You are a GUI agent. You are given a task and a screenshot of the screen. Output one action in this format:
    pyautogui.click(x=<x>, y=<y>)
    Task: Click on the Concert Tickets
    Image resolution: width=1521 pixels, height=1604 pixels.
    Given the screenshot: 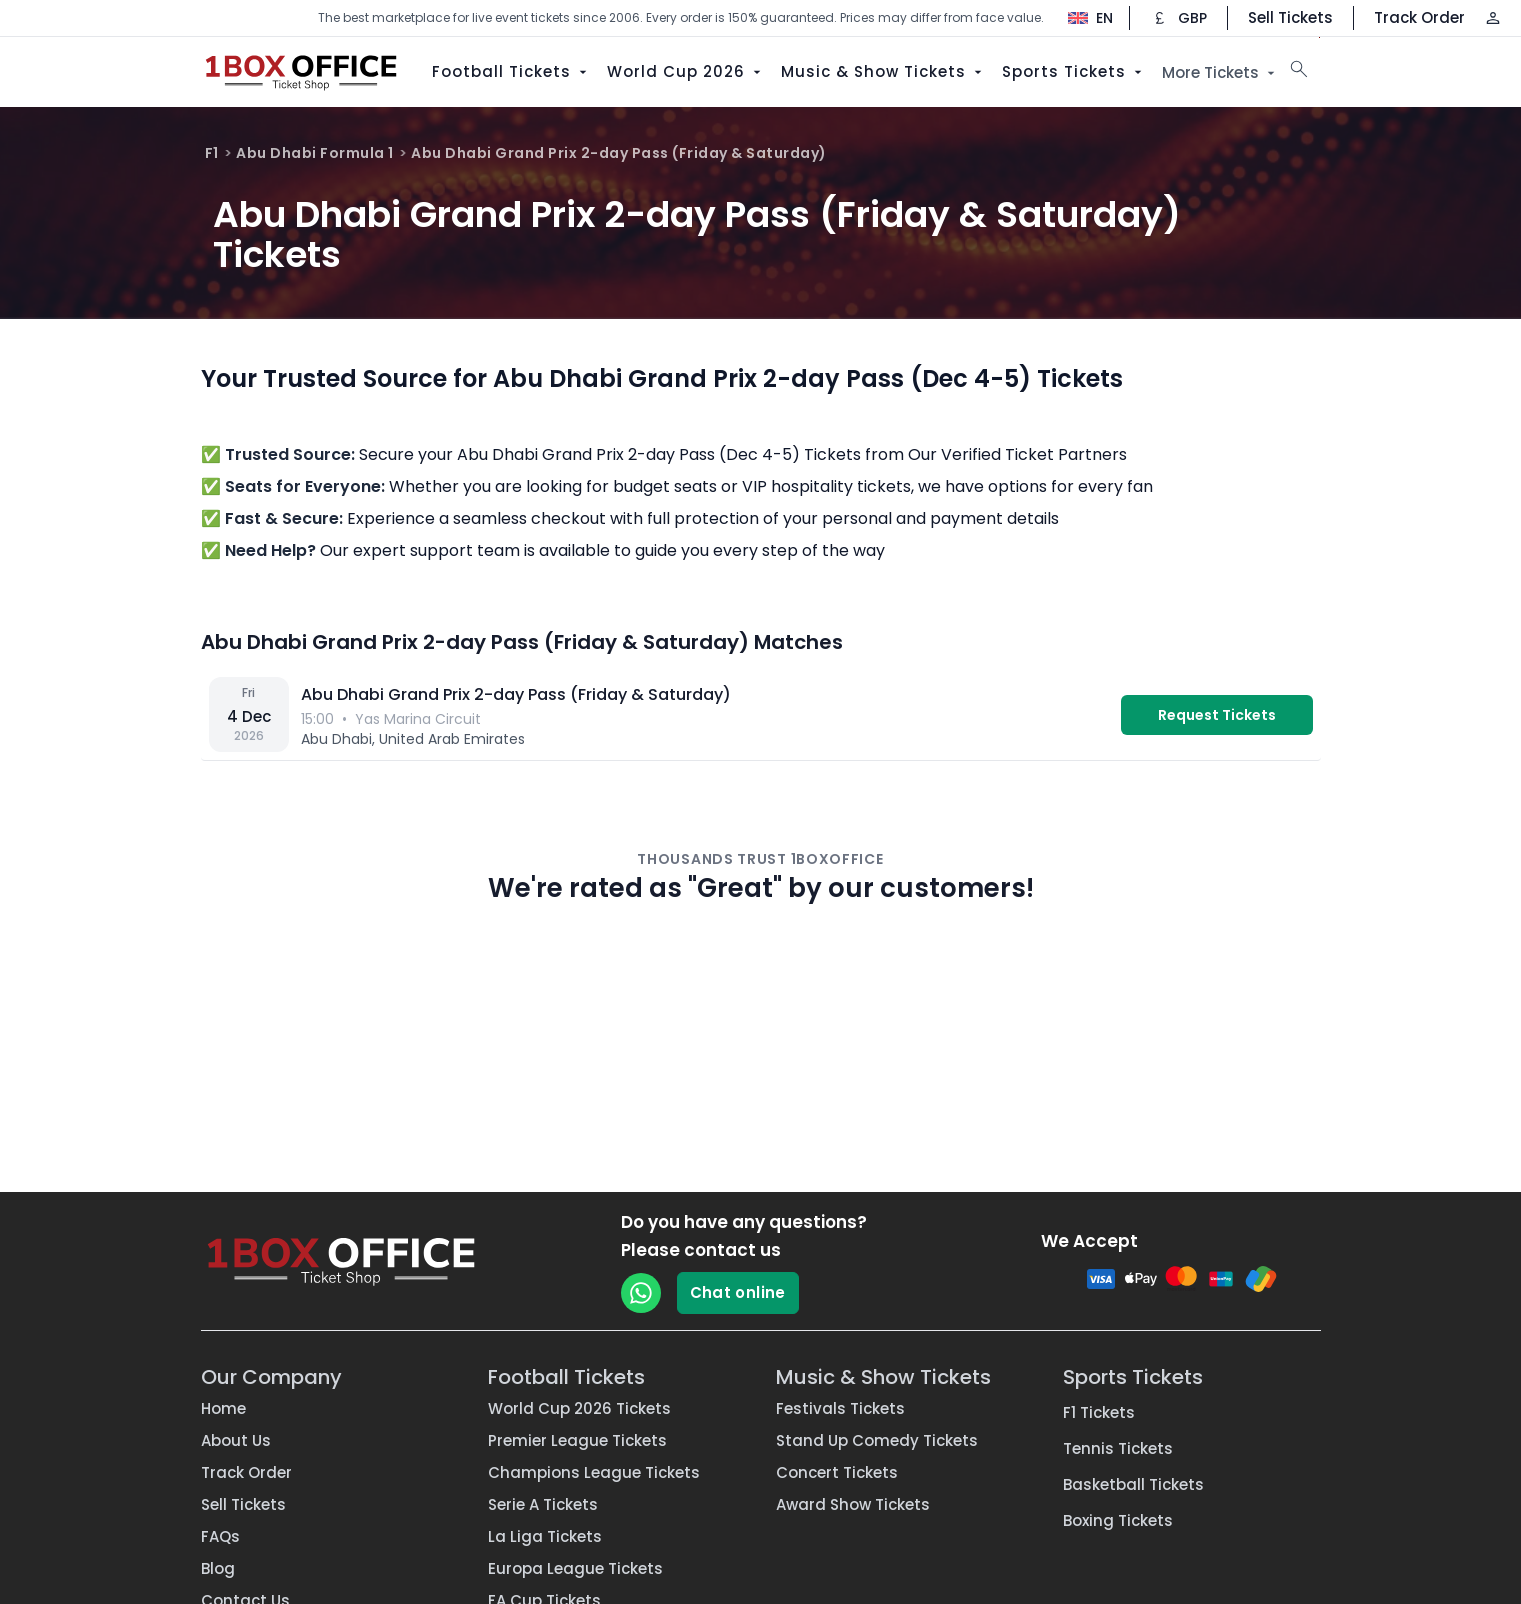 What is the action you would take?
    pyautogui.click(x=837, y=1472)
    